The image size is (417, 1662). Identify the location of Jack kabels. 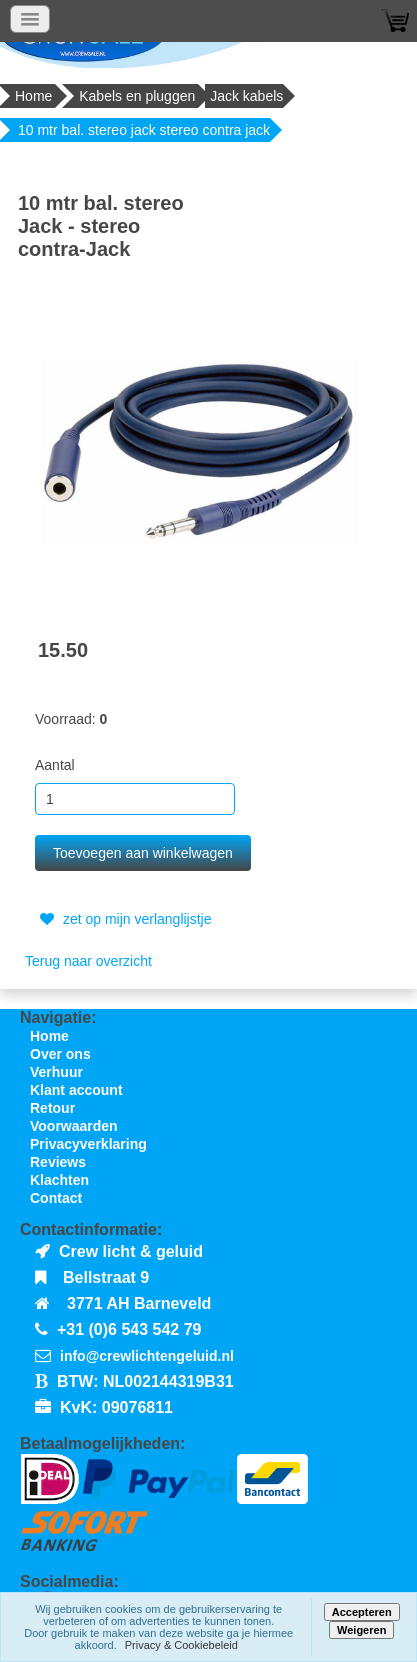
(246, 96).